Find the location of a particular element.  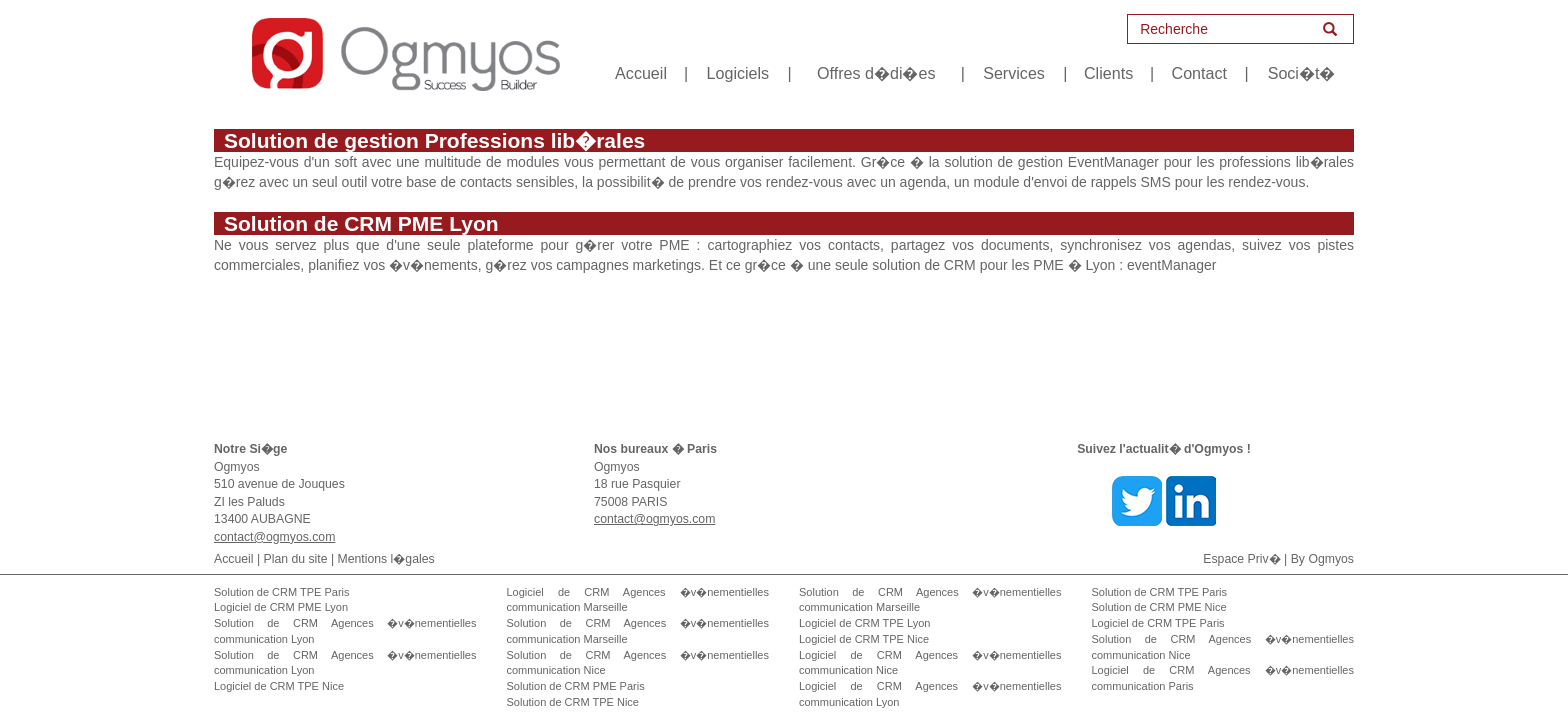

Plan du site is located at coordinates (296, 559).